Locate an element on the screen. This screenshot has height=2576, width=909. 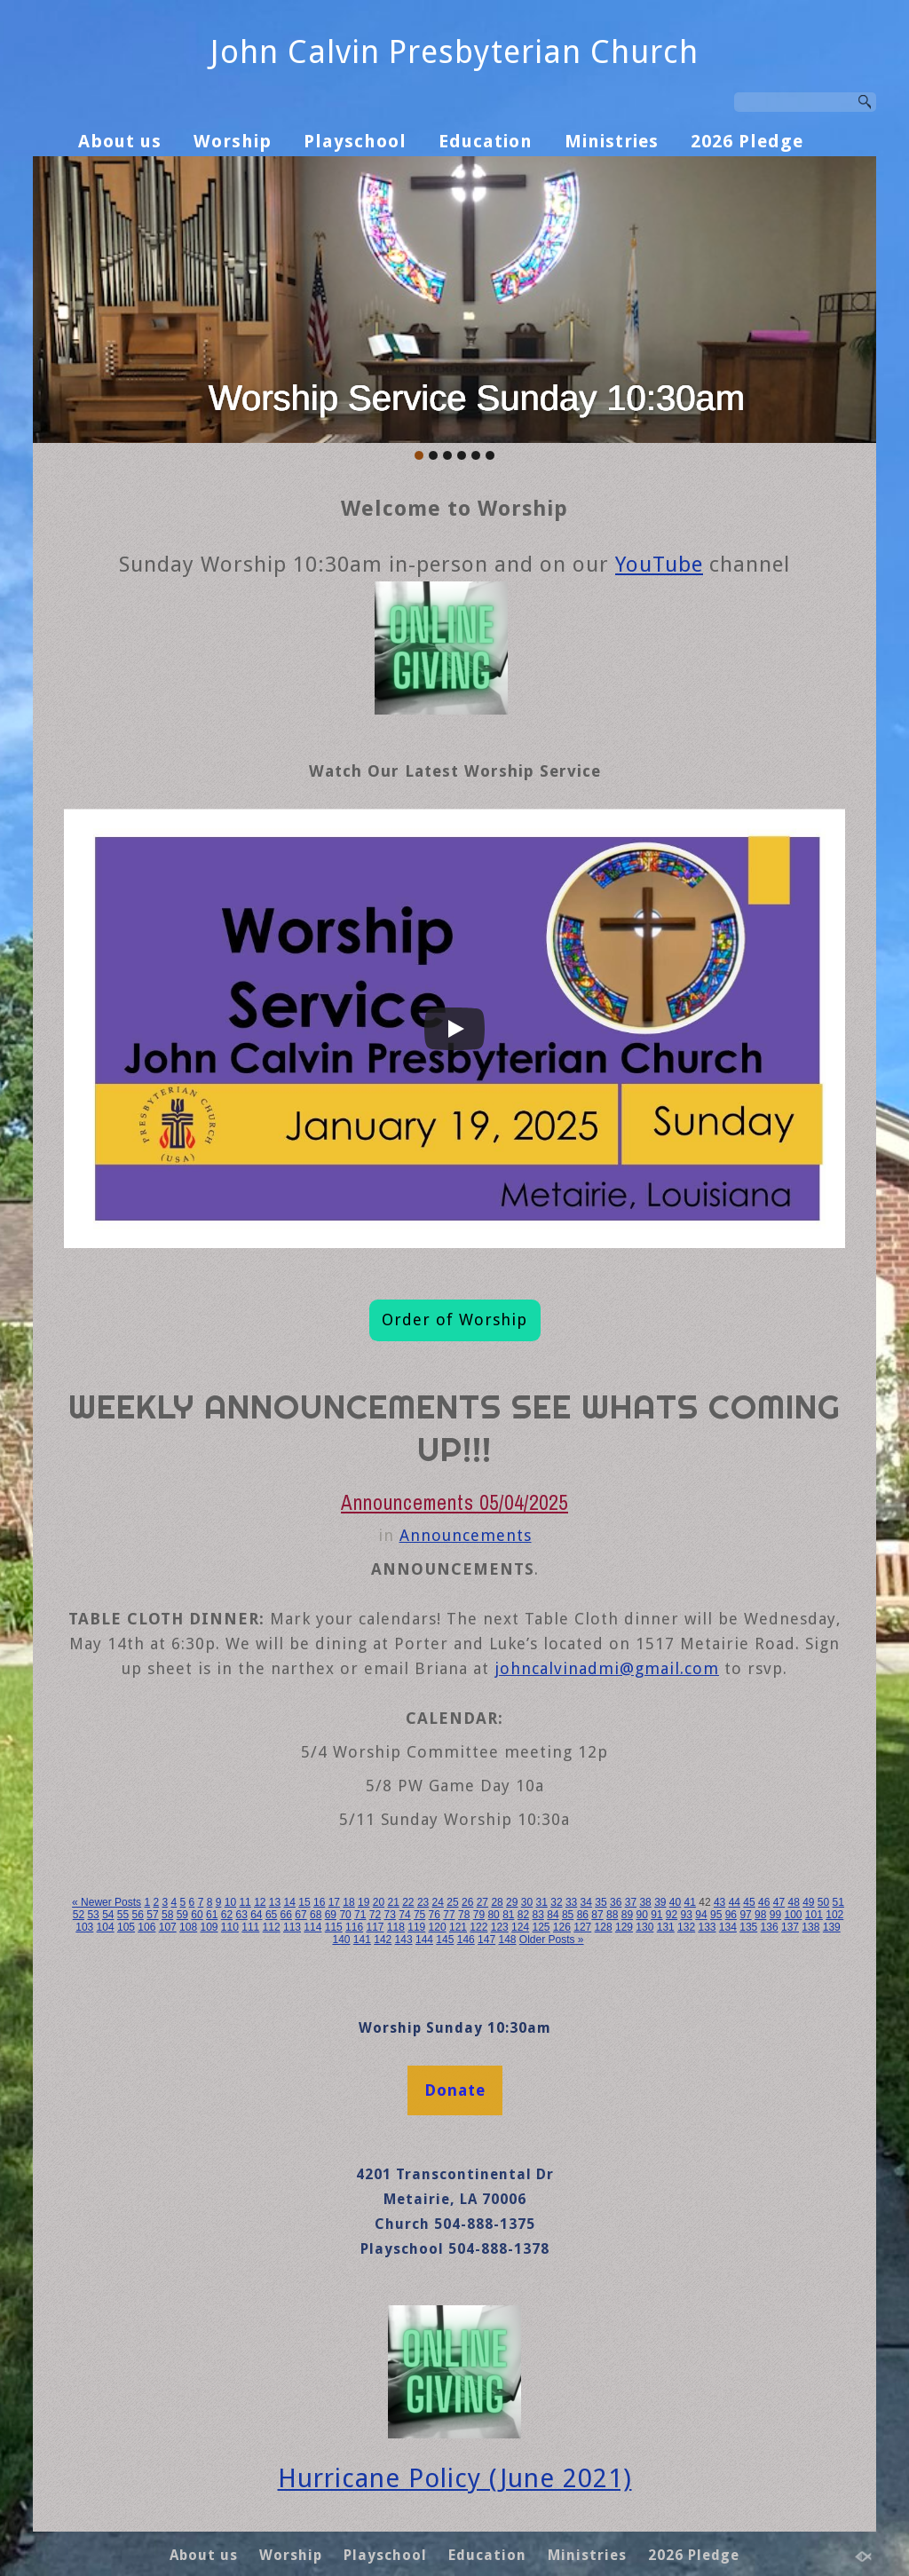
50 is located at coordinates (823, 1902).